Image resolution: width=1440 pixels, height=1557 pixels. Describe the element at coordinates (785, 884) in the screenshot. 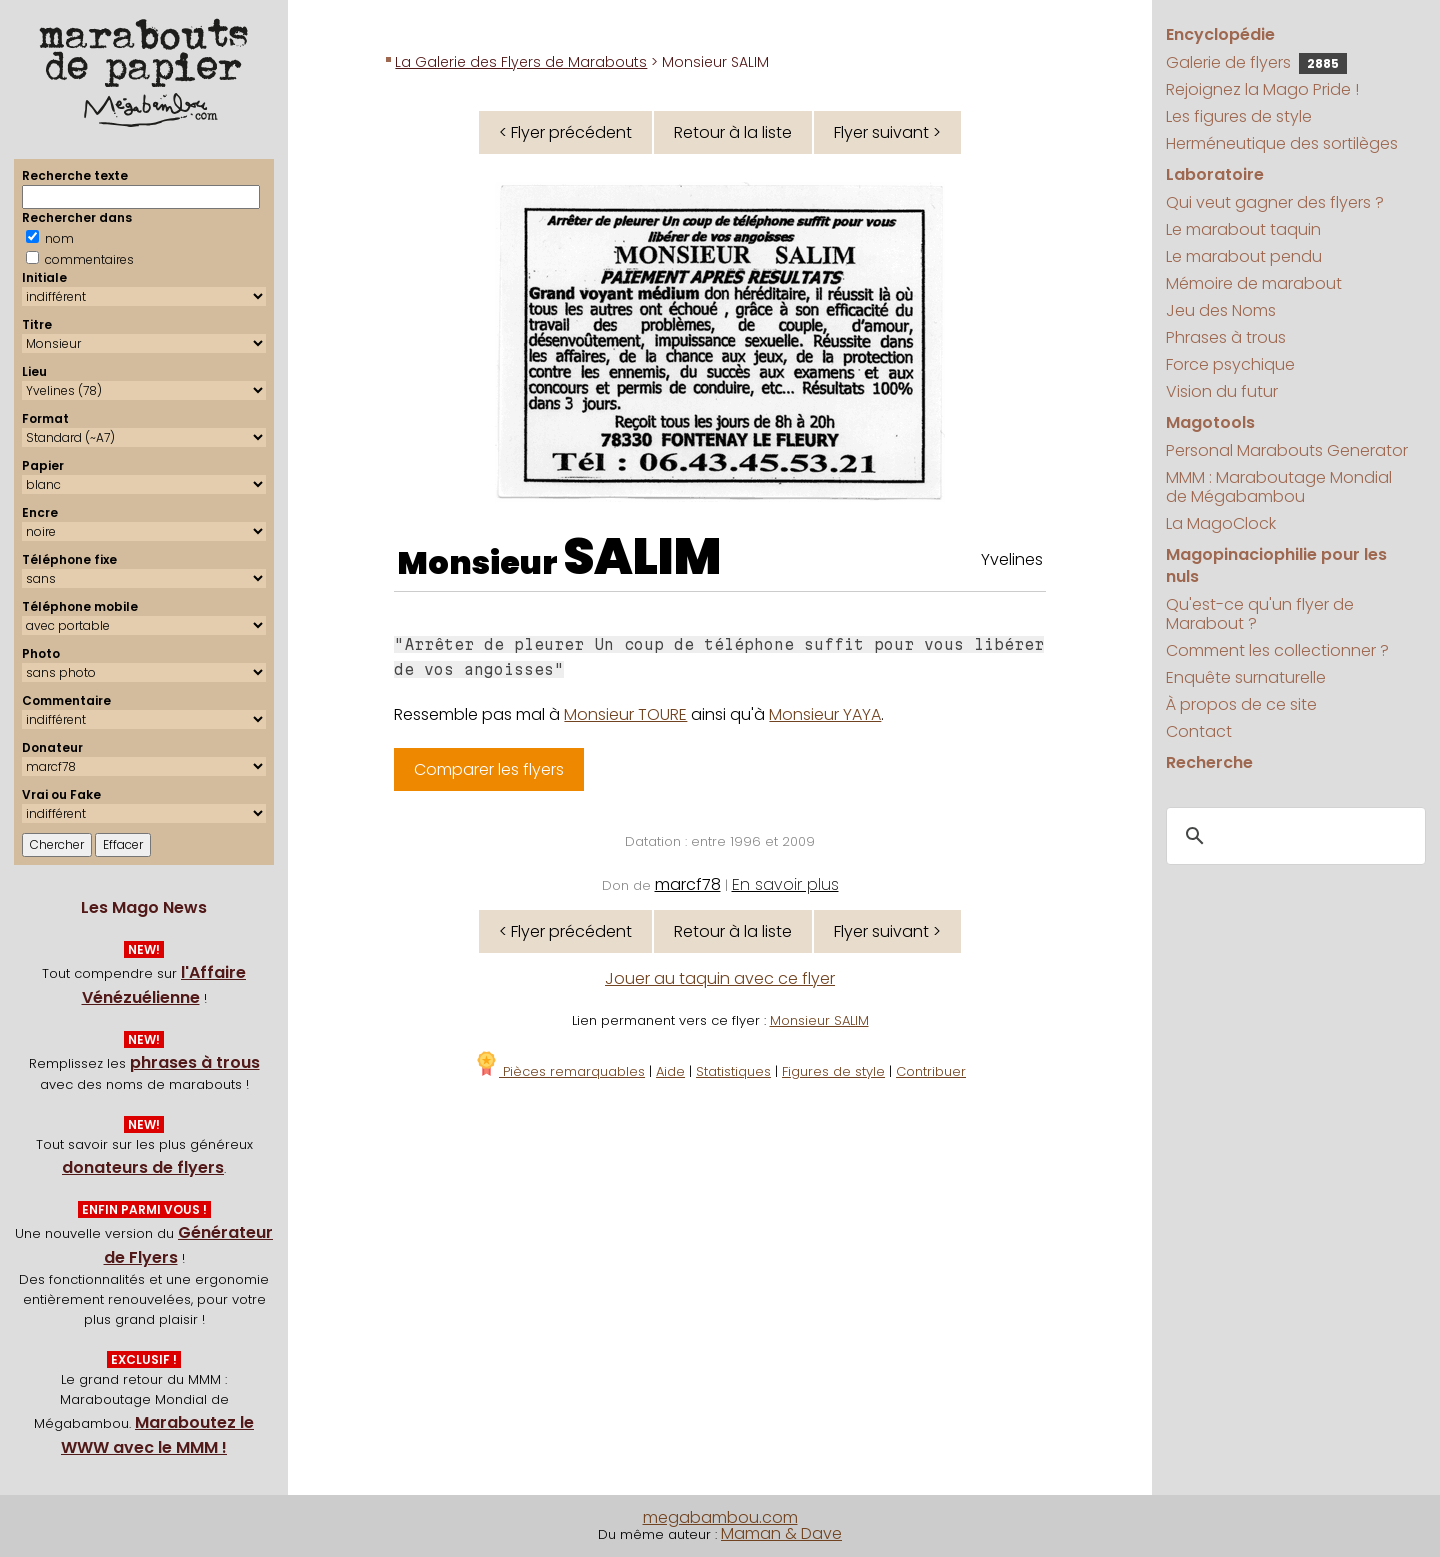

I see `En savoir plus` at that location.